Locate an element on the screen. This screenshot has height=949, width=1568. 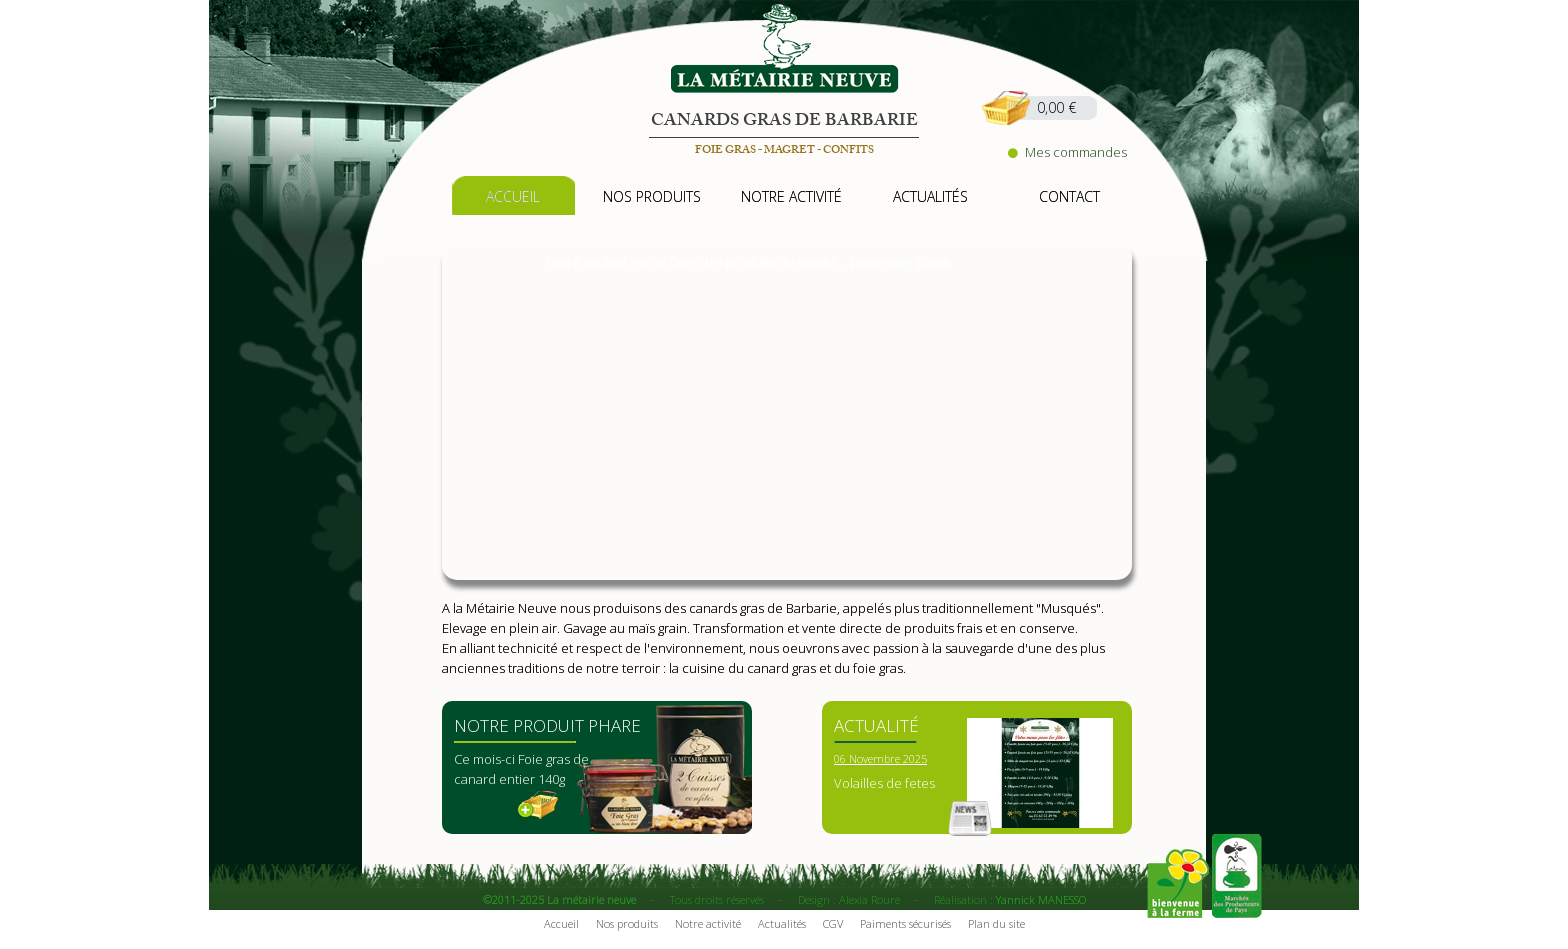
Actualités is located at coordinates (782, 923).